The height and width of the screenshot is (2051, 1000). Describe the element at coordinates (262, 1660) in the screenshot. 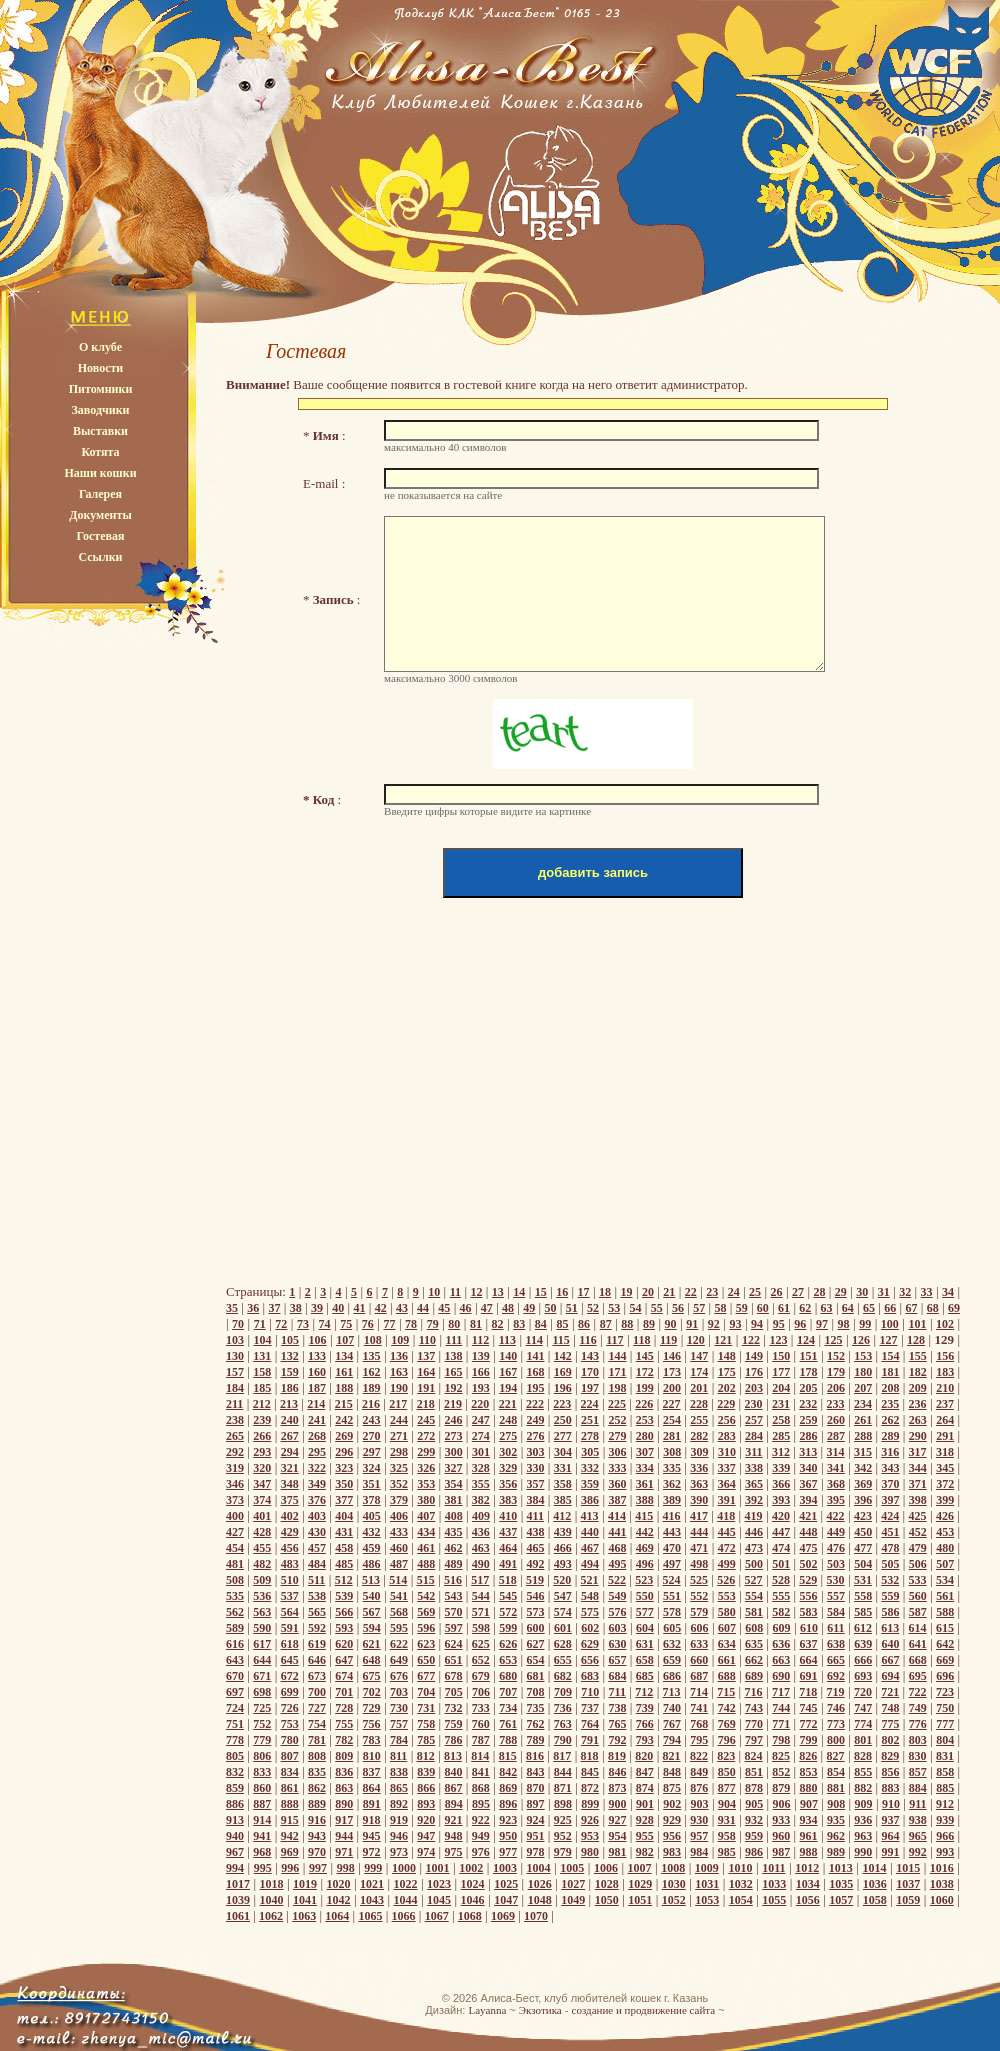

I see `644` at that location.